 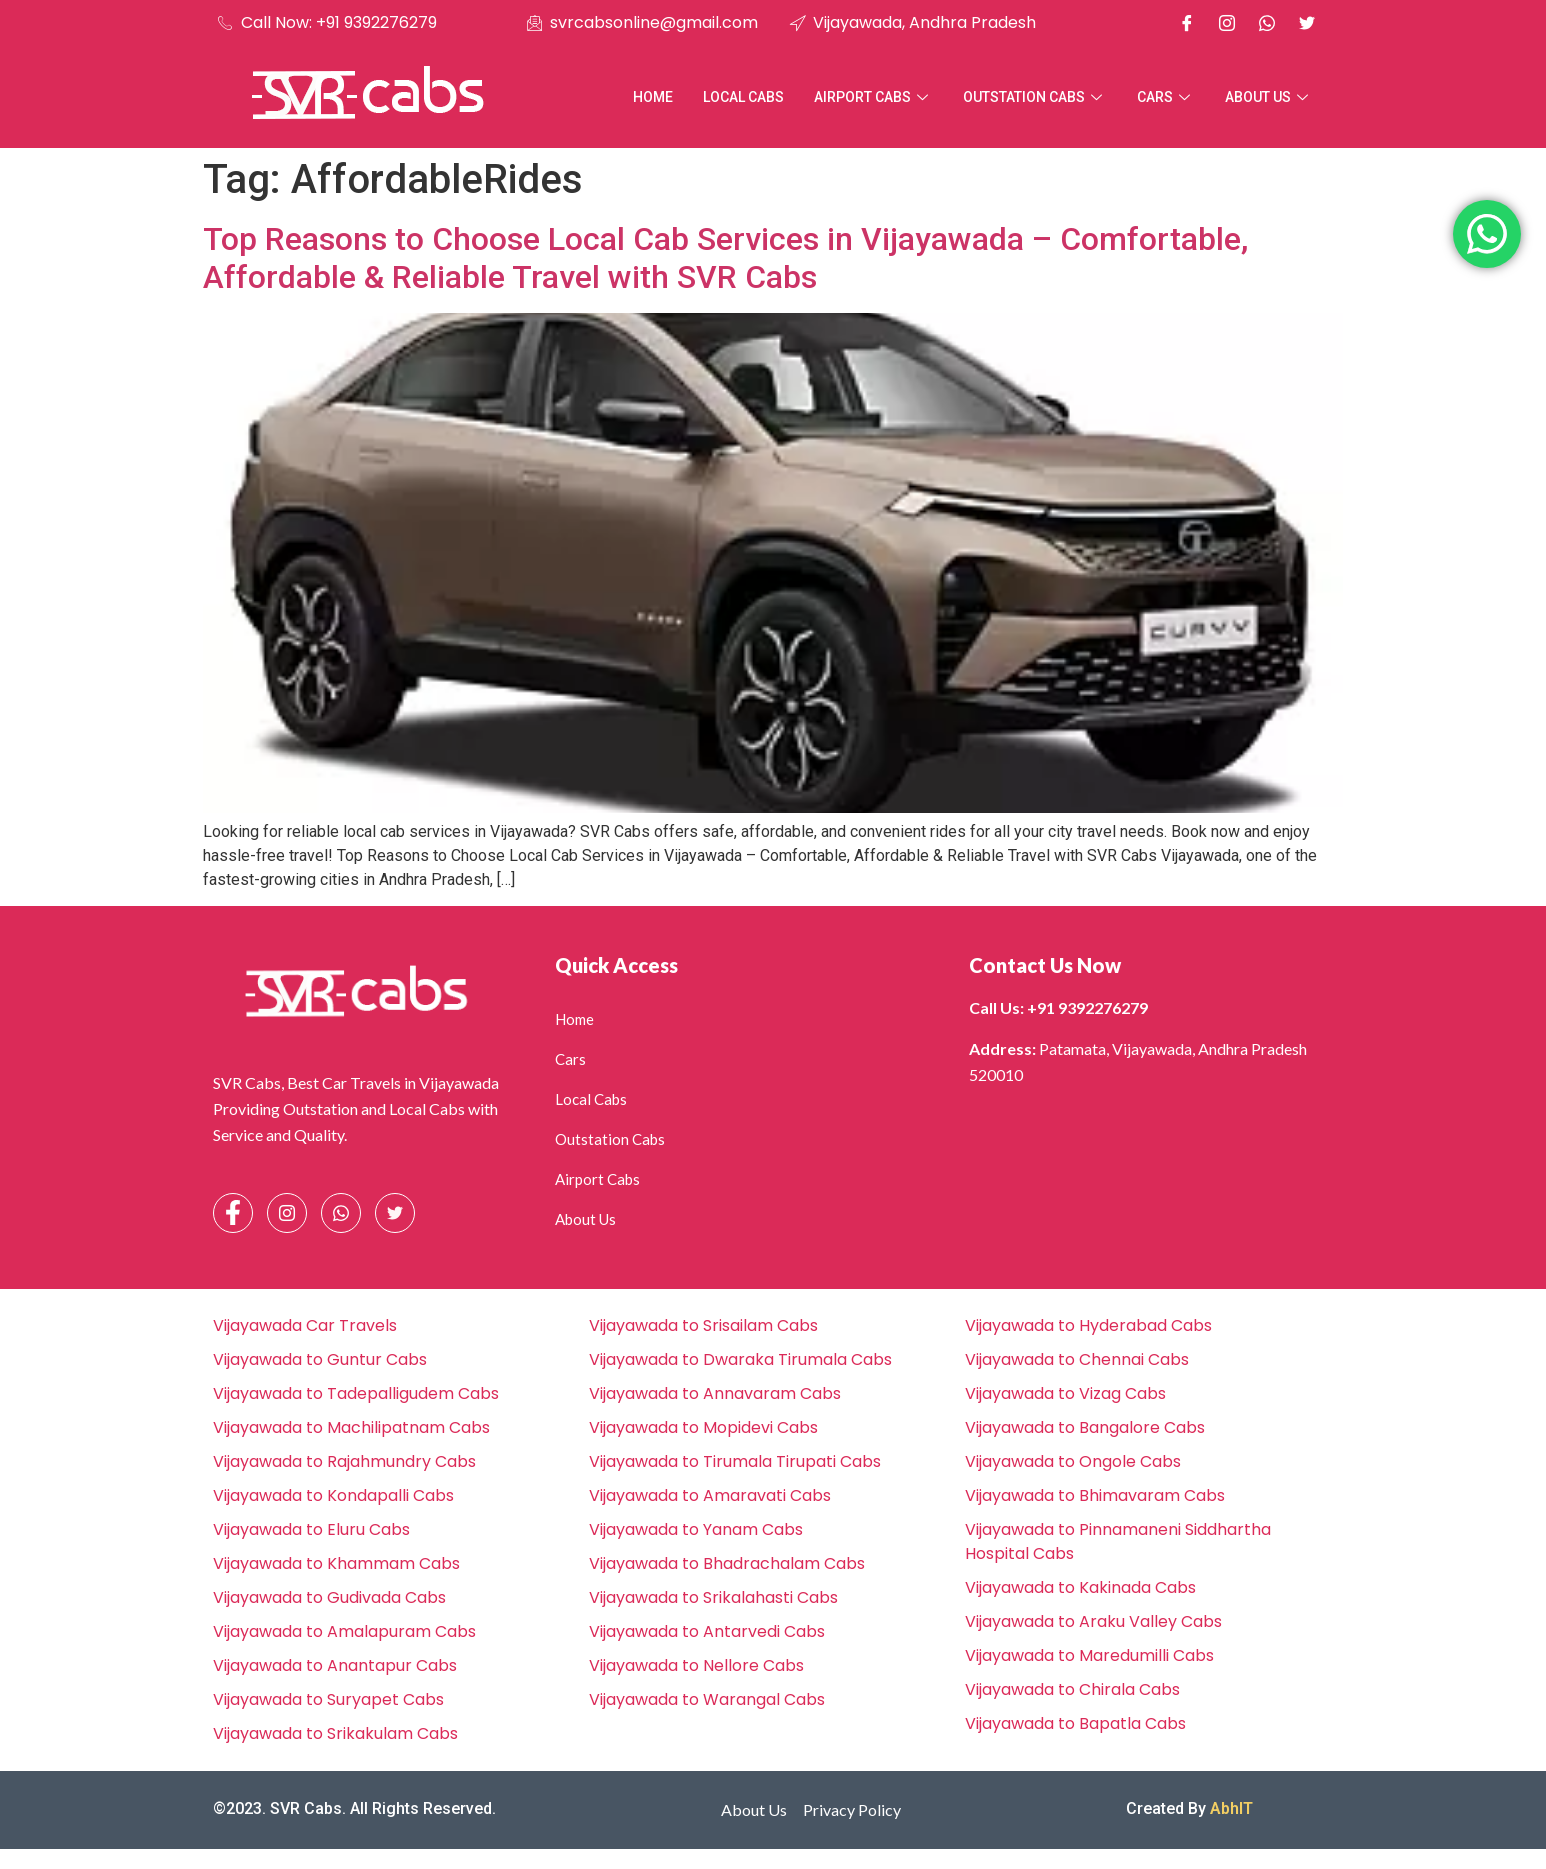 I want to click on Cars, so click(x=1166, y=97).